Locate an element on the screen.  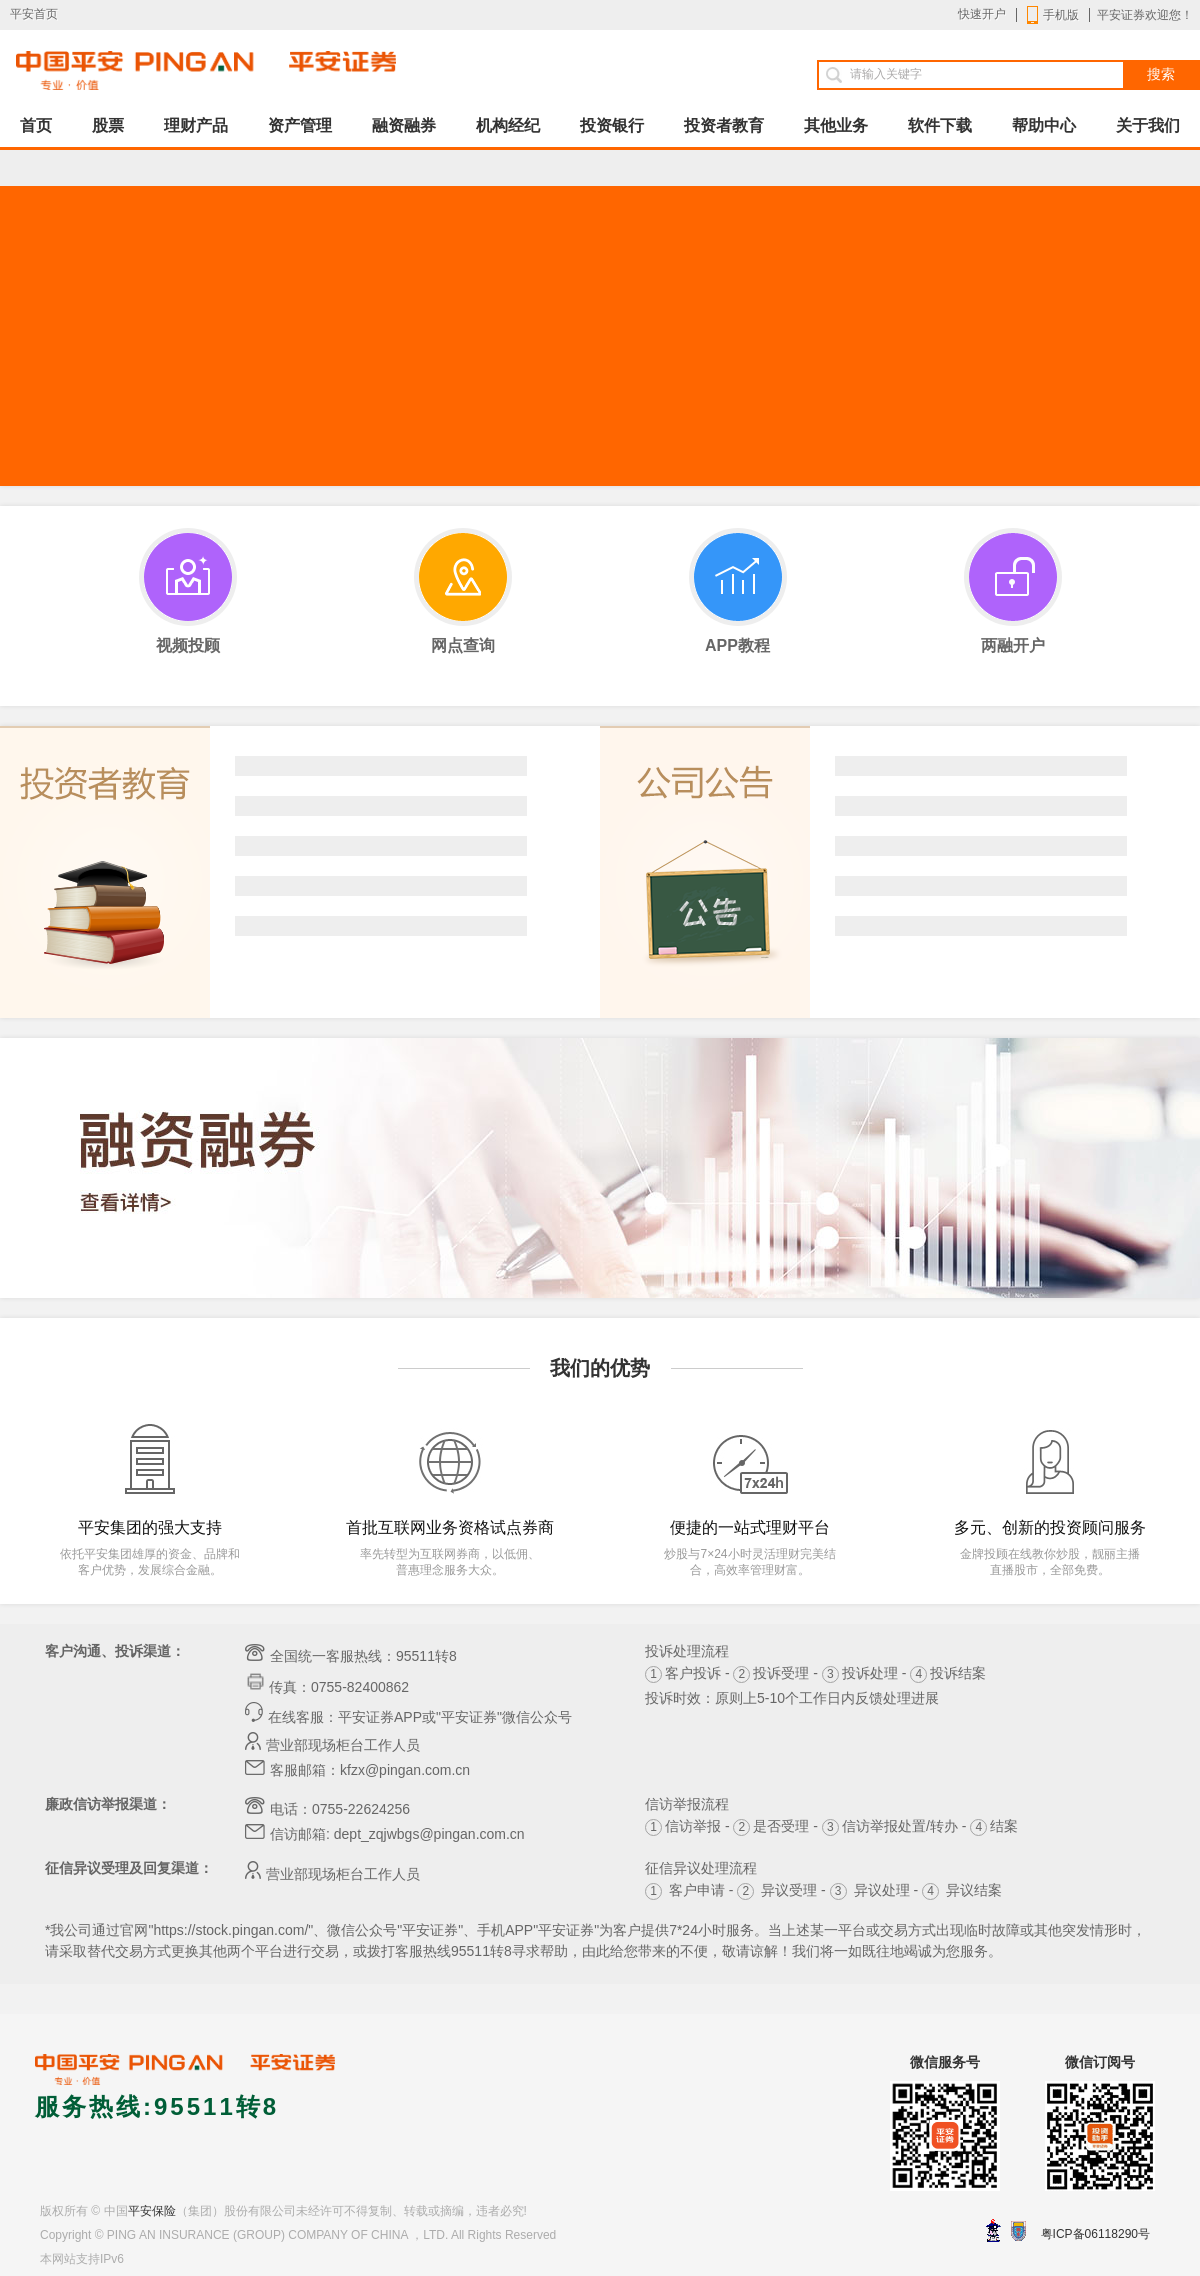
平安保险 is located at coordinates (152, 2211).